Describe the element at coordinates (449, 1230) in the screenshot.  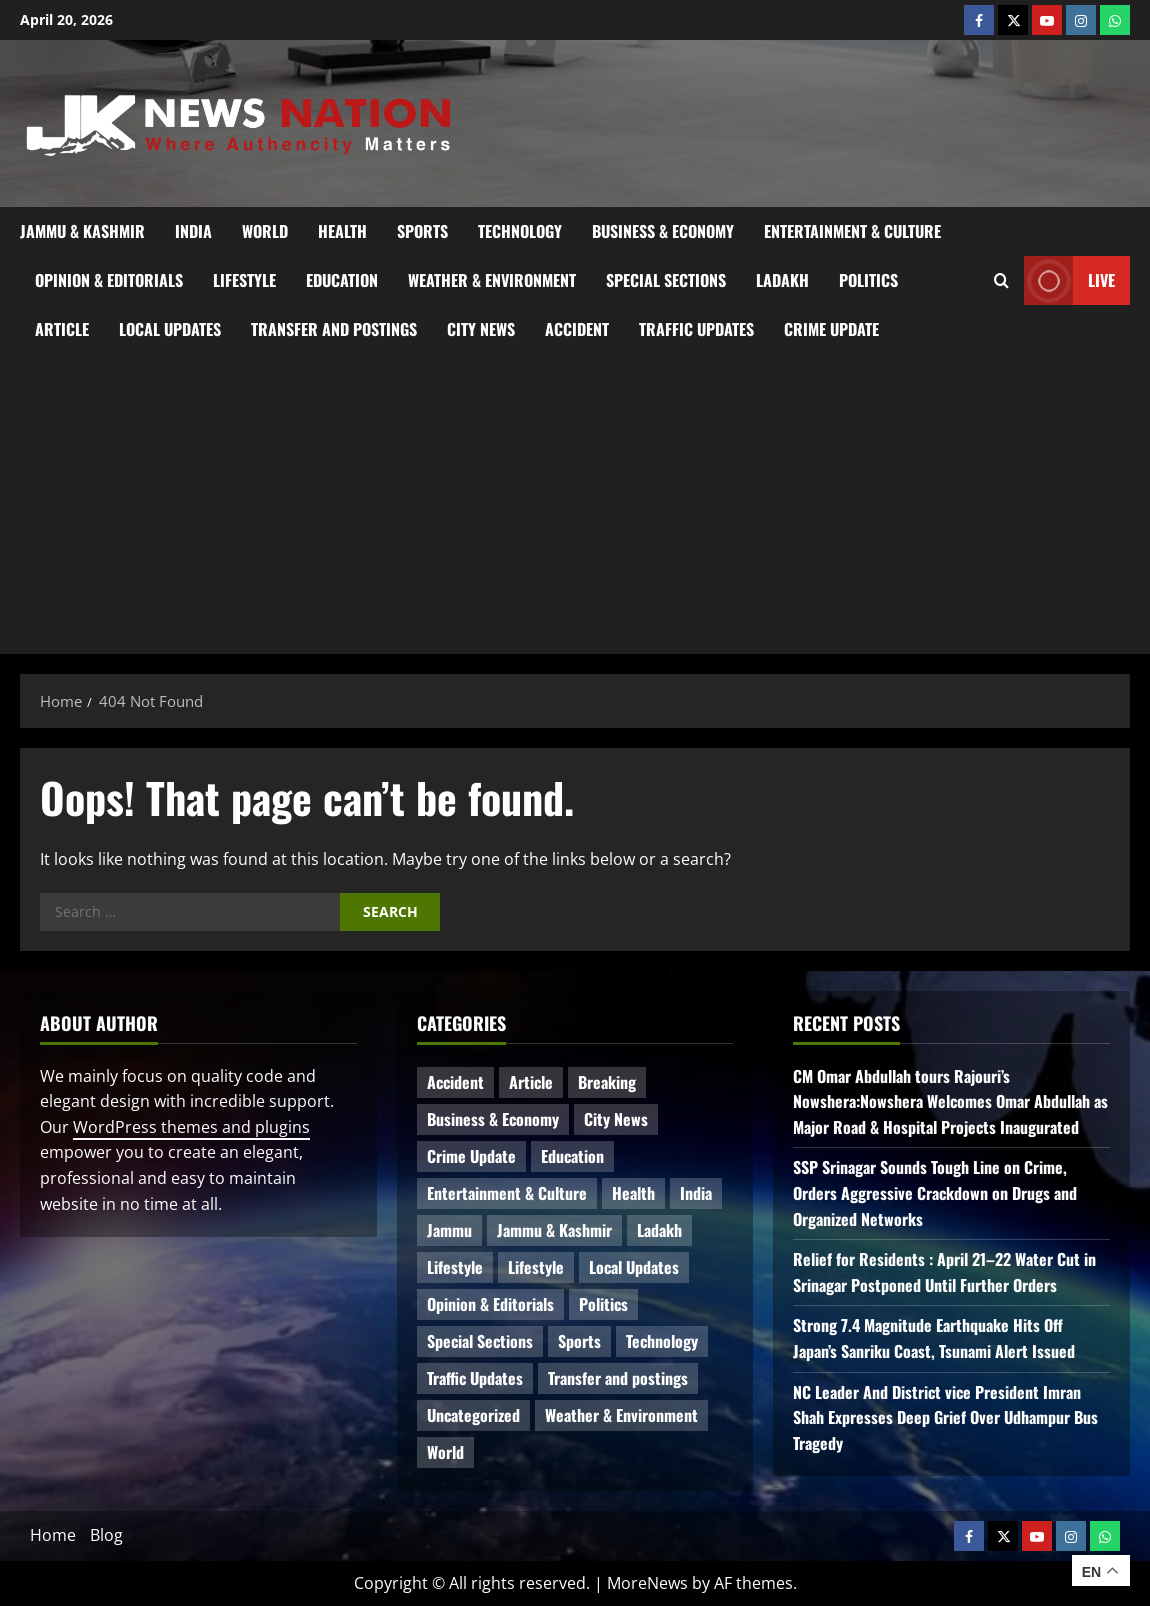
I see `Jammu [Jammu (25 items)]` at that location.